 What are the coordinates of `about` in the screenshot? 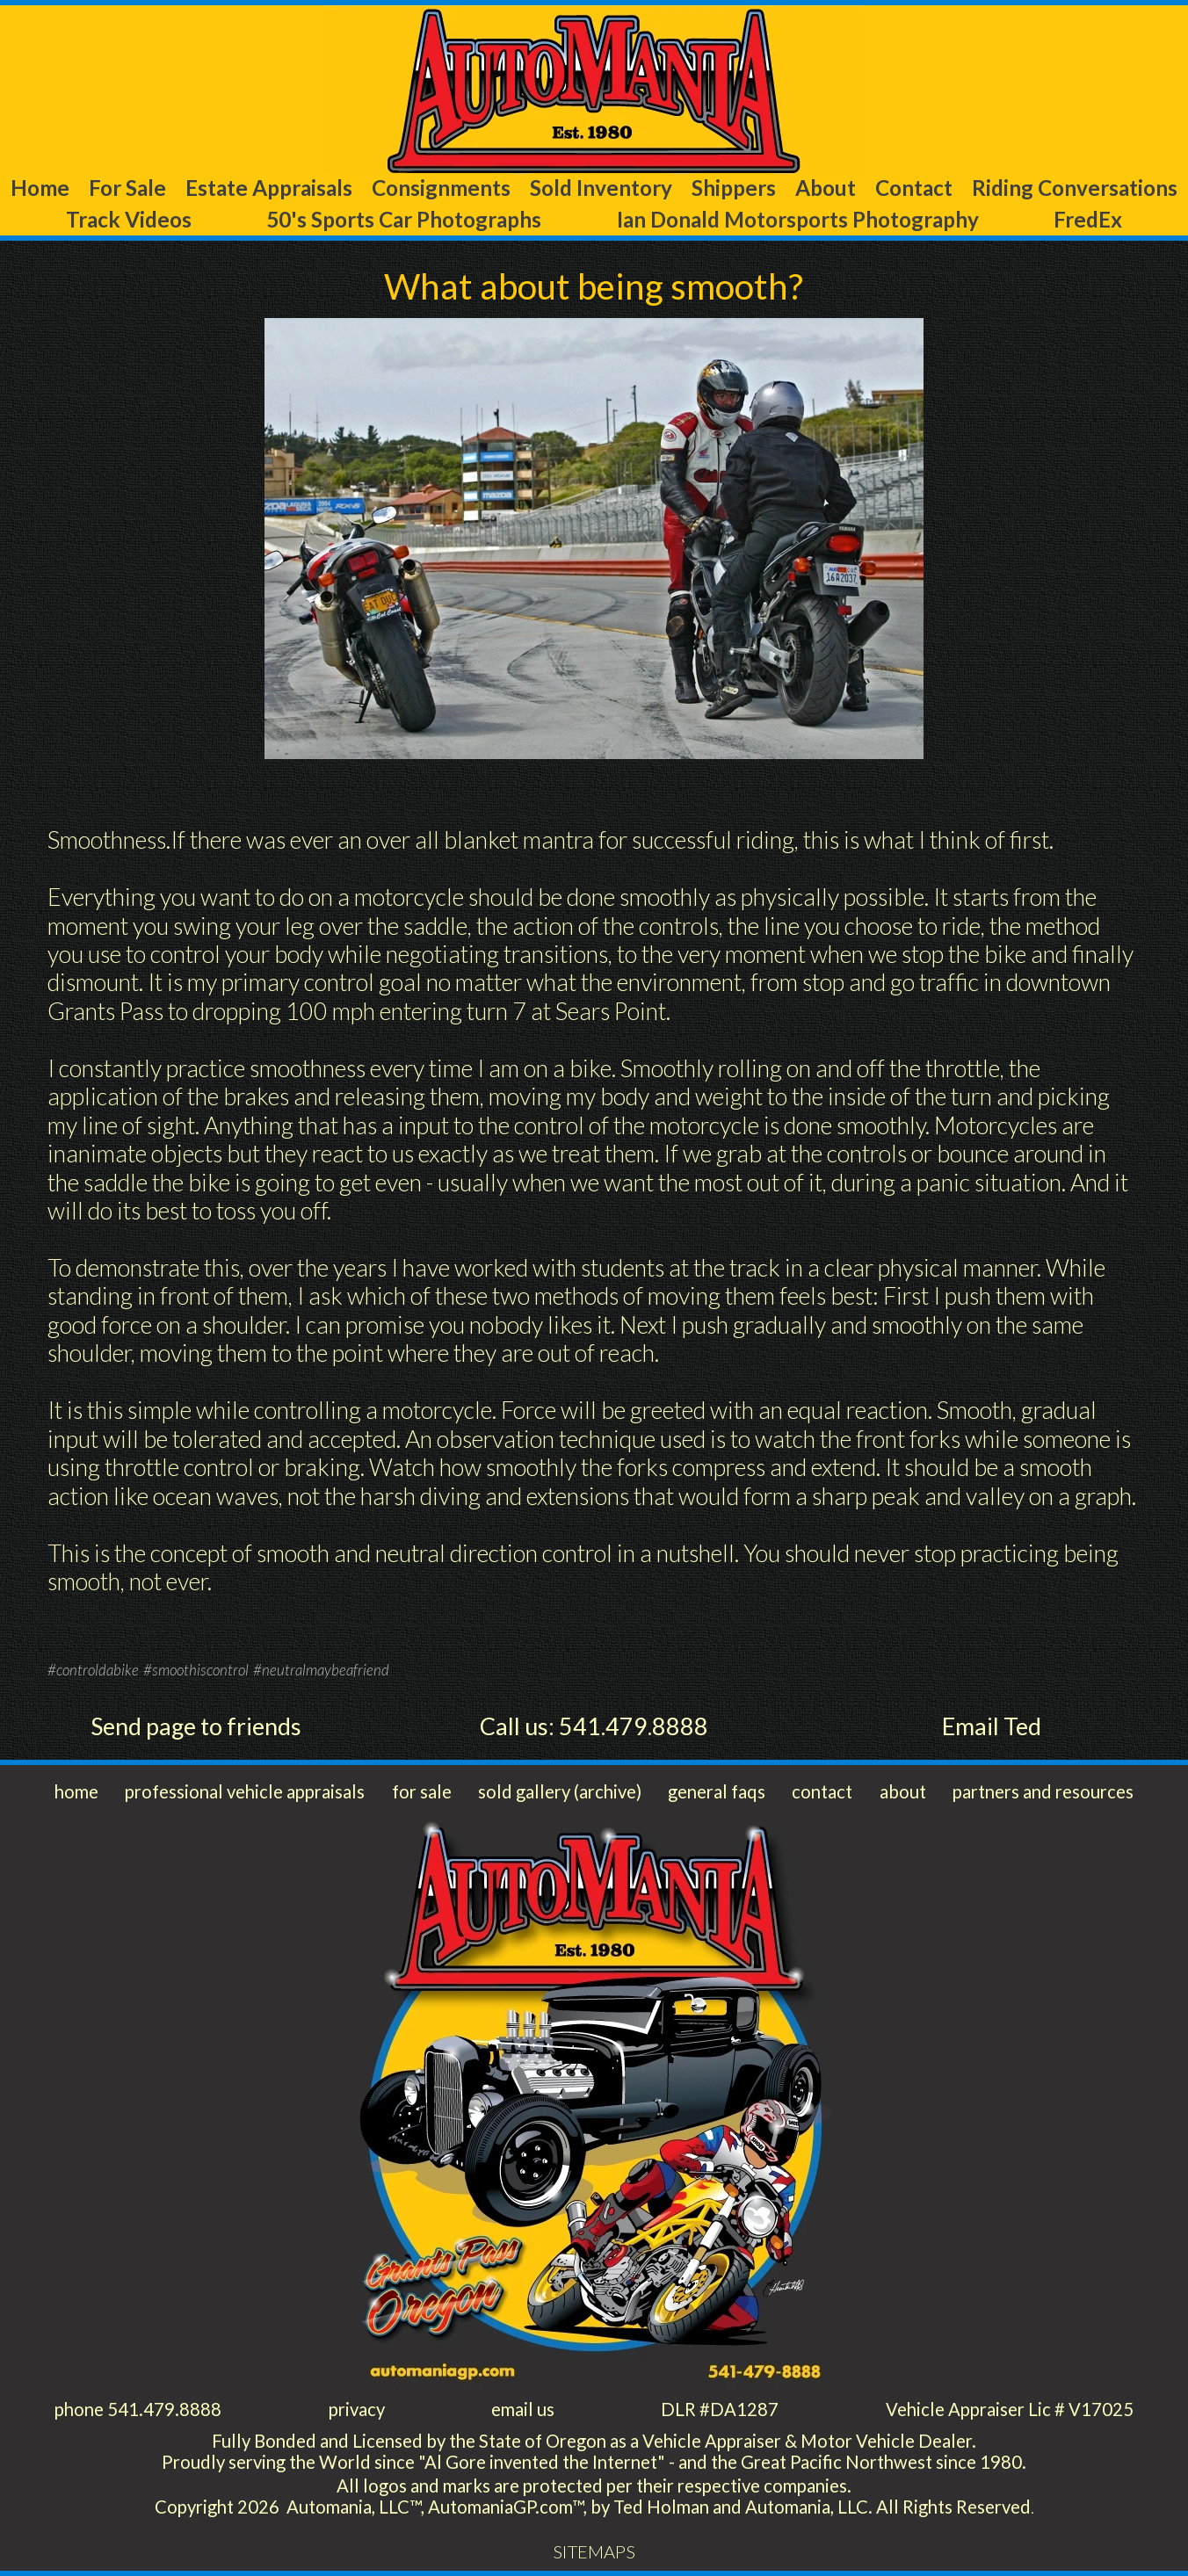 It's located at (903, 1791).